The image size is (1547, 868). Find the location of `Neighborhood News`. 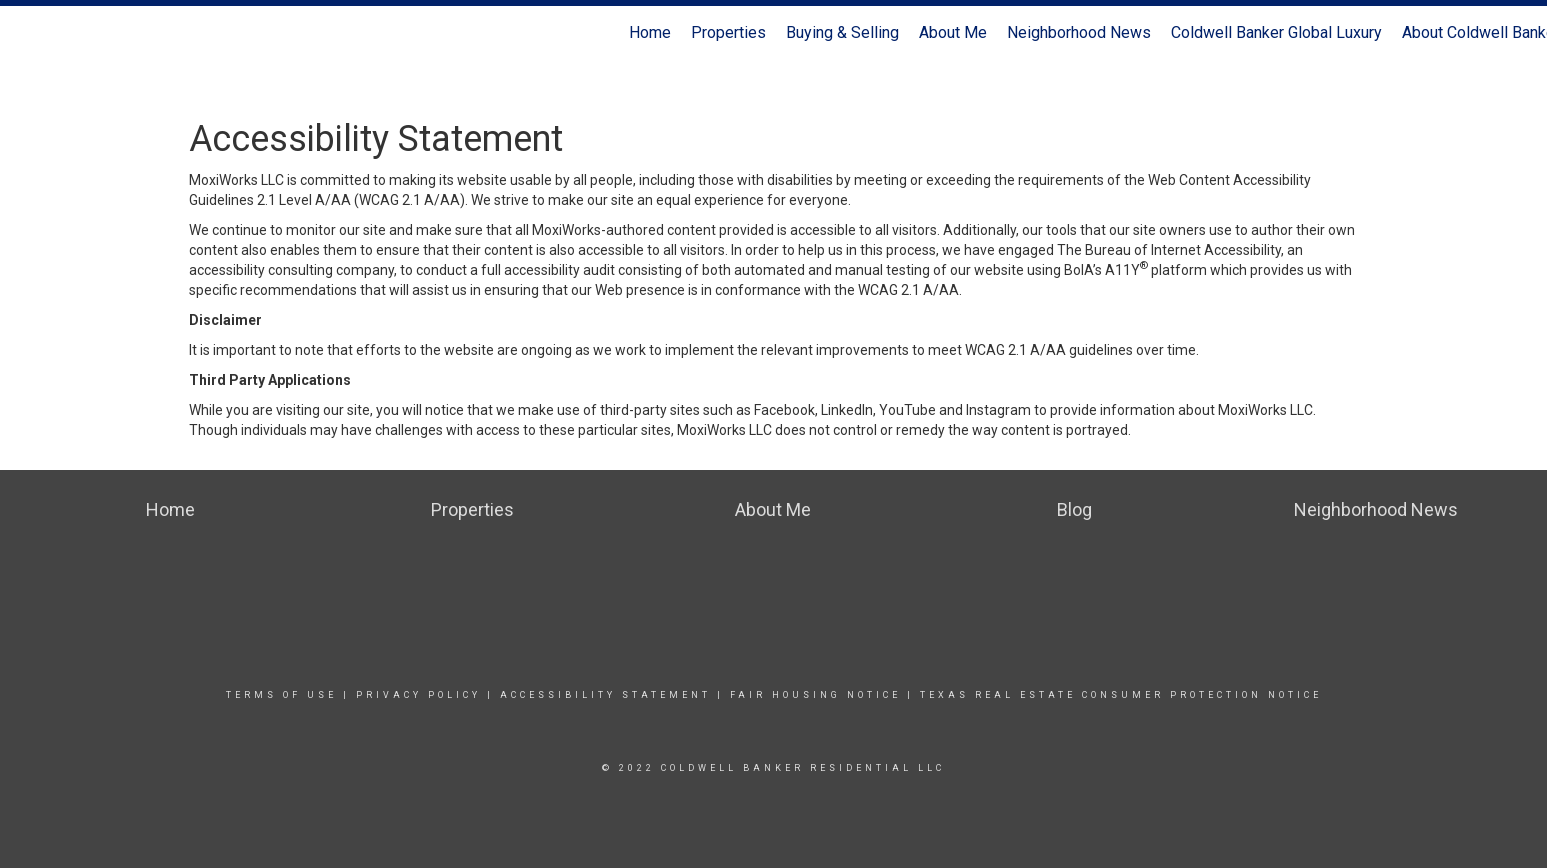

Neighborhood News is located at coordinates (1079, 32).